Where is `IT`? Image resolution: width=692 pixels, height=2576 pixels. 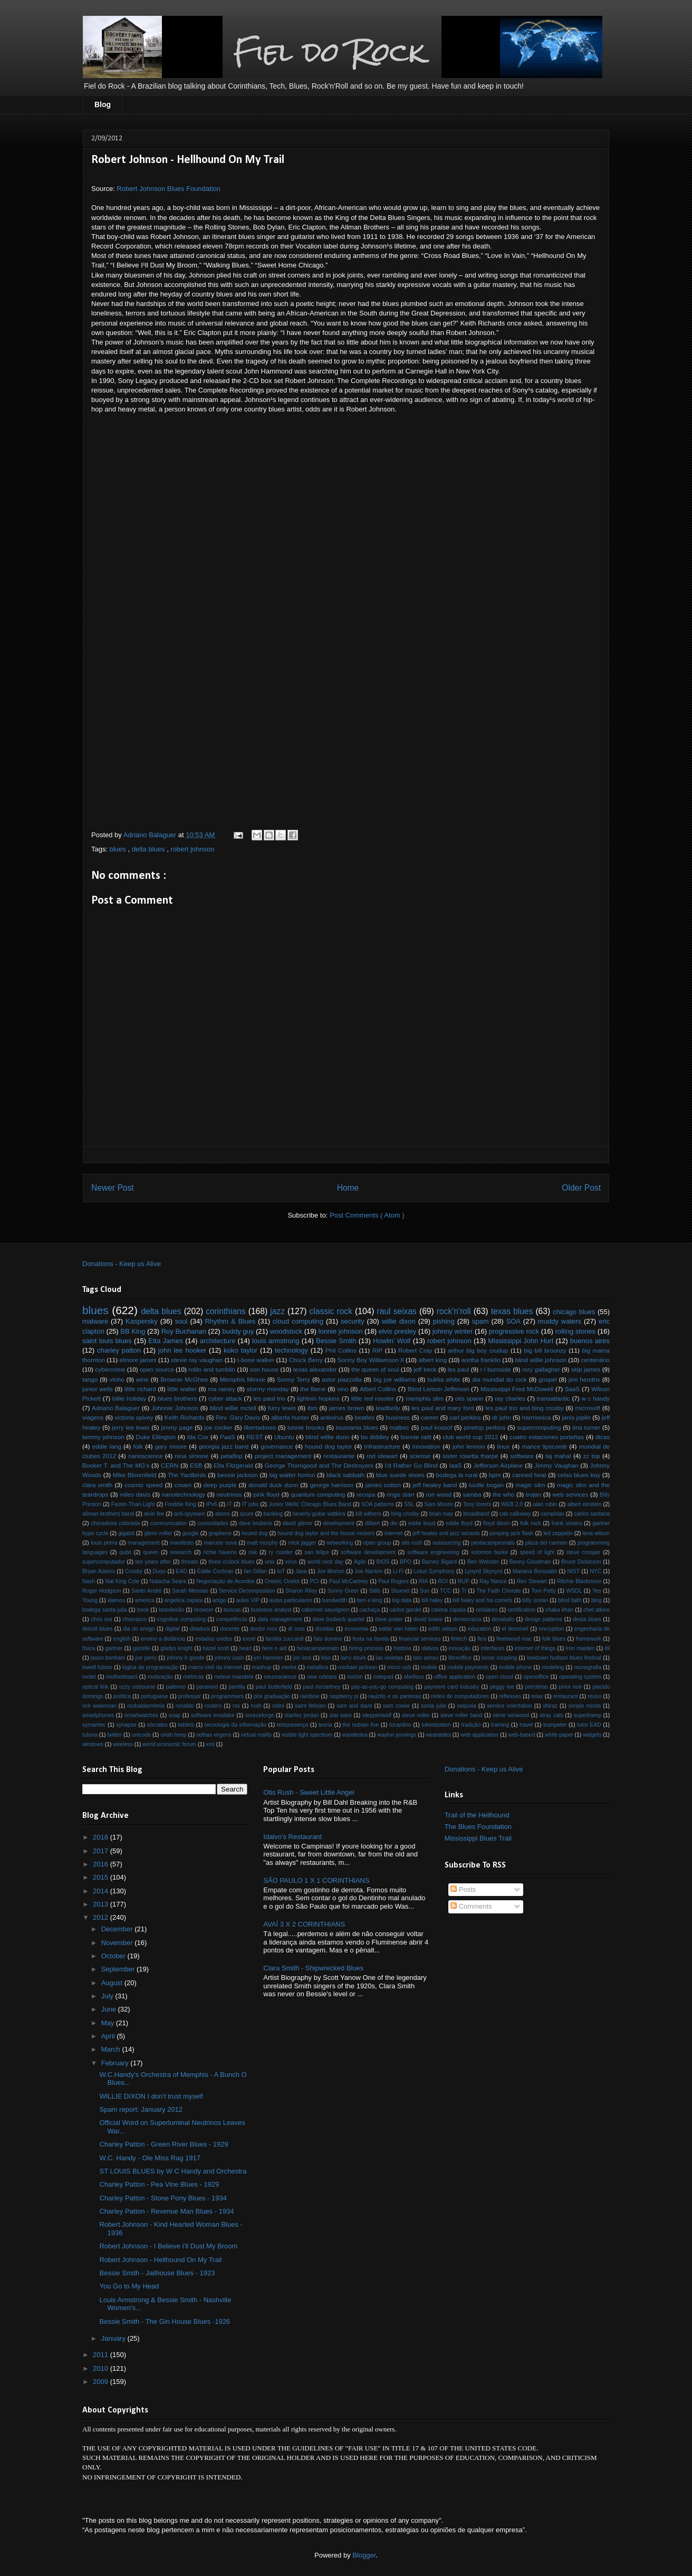
IT is located at coordinates (229, 1504).